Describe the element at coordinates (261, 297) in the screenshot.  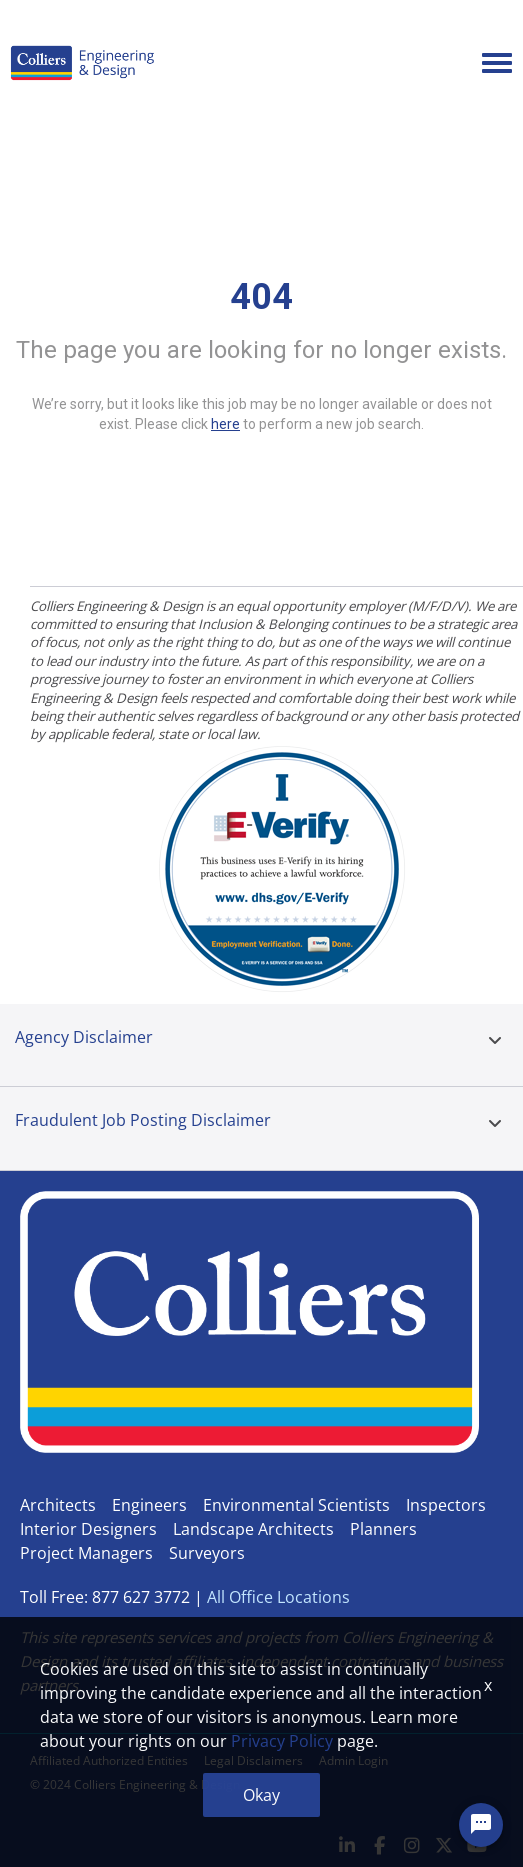
I see `404` at that location.